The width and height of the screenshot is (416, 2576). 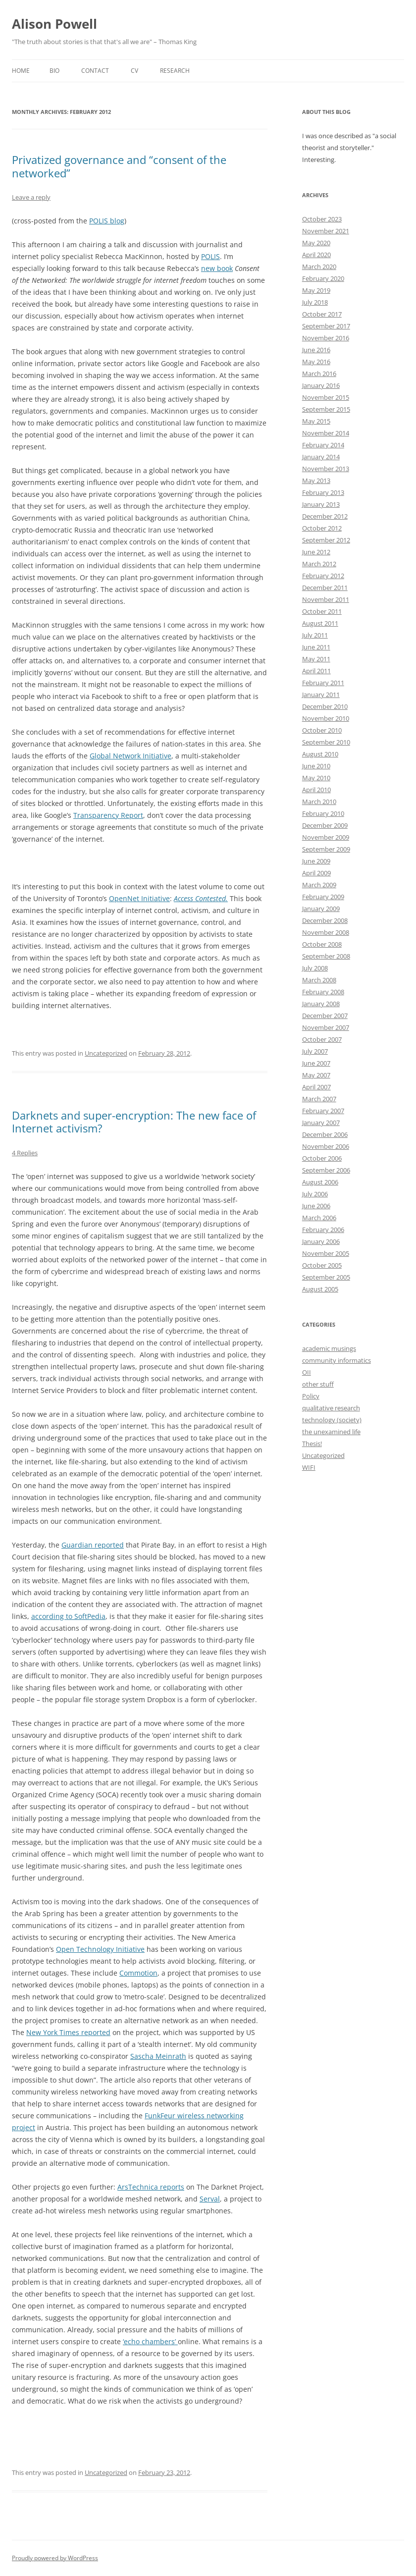 What do you see at coordinates (326, 326) in the screenshot?
I see `September 2017` at bounding box center [326, 326].